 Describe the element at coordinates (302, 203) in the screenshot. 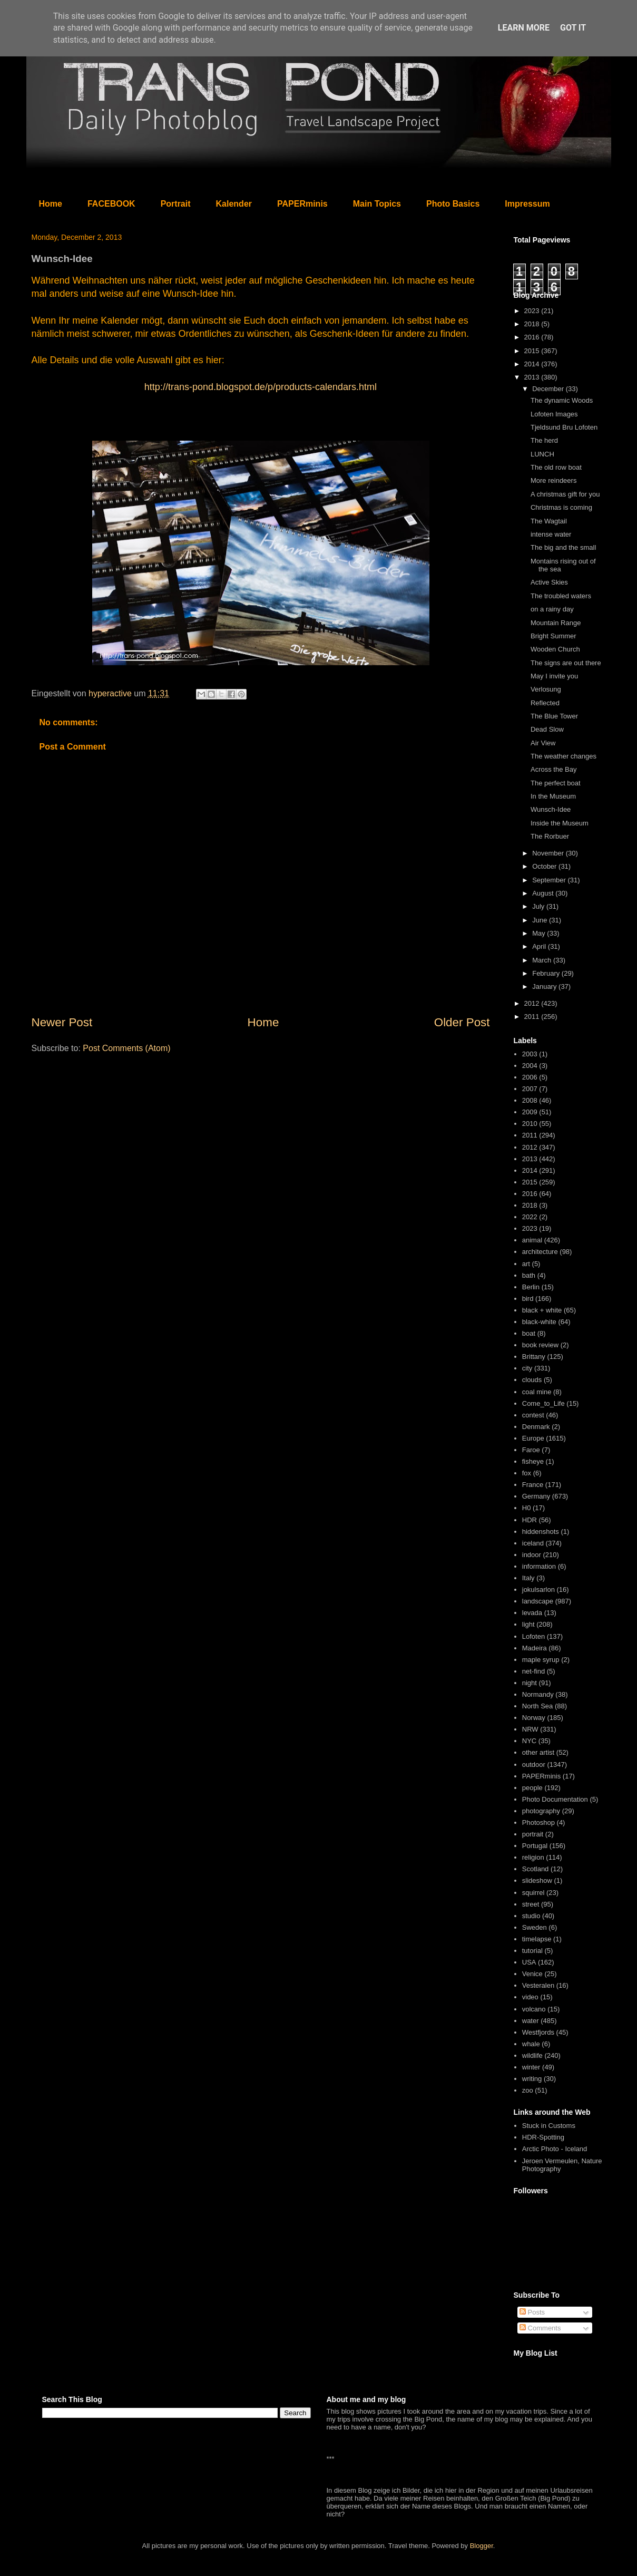

I see `PAPERminis` at that location.